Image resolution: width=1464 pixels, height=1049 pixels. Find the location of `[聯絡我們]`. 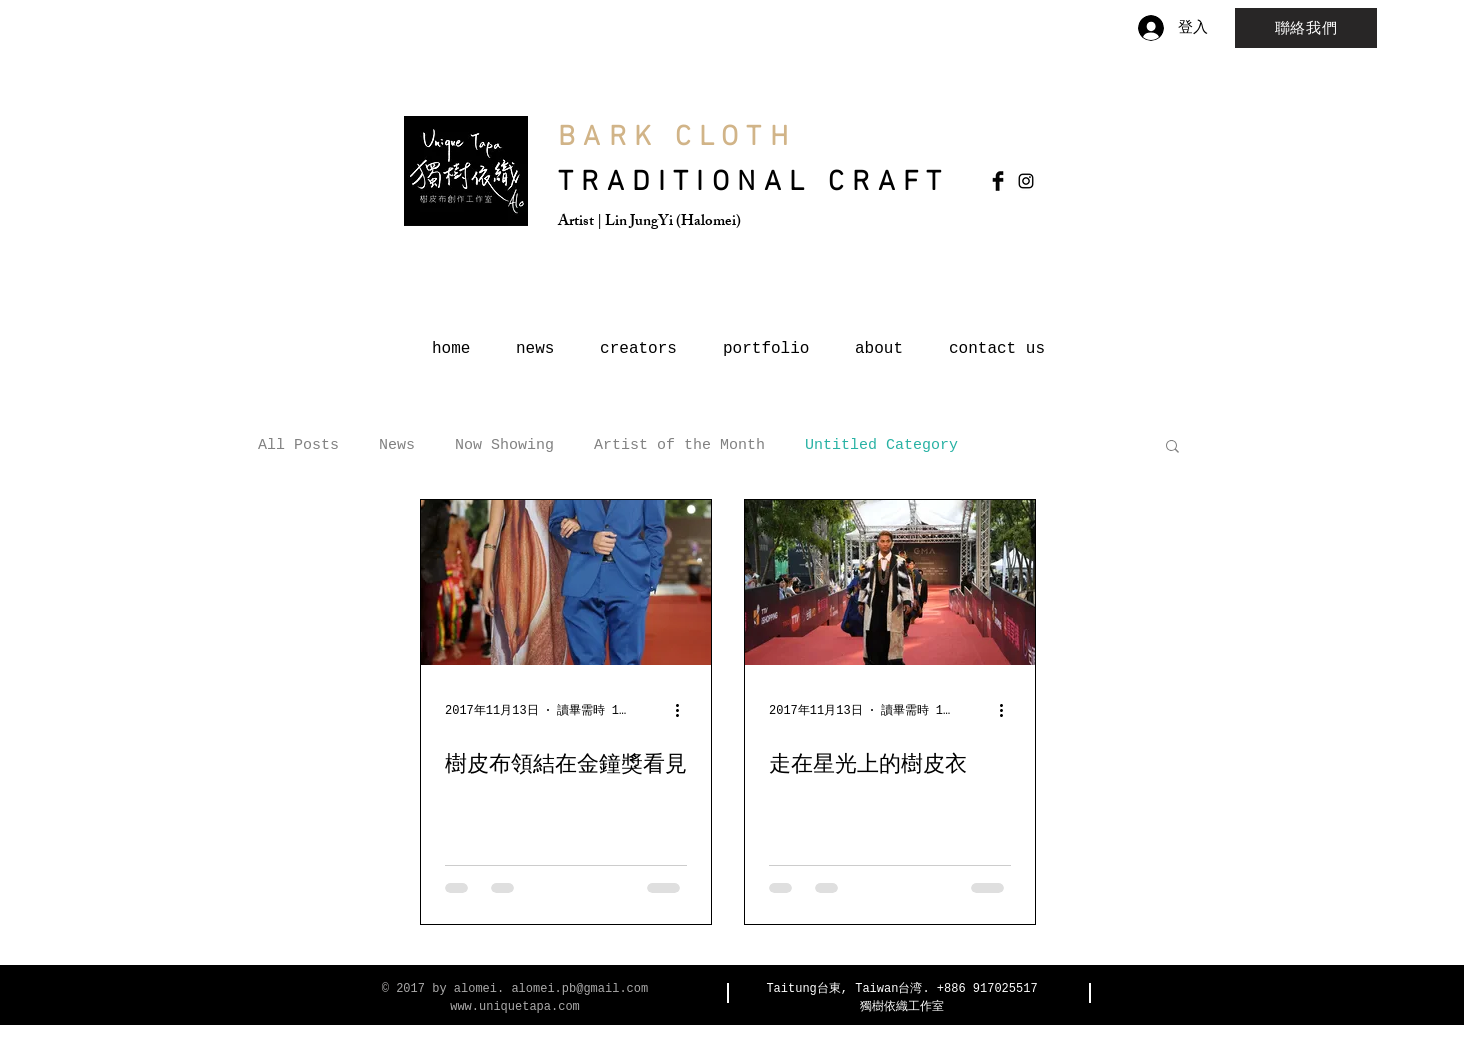

[聯絡我們] is located at coordinates (1306, 28).